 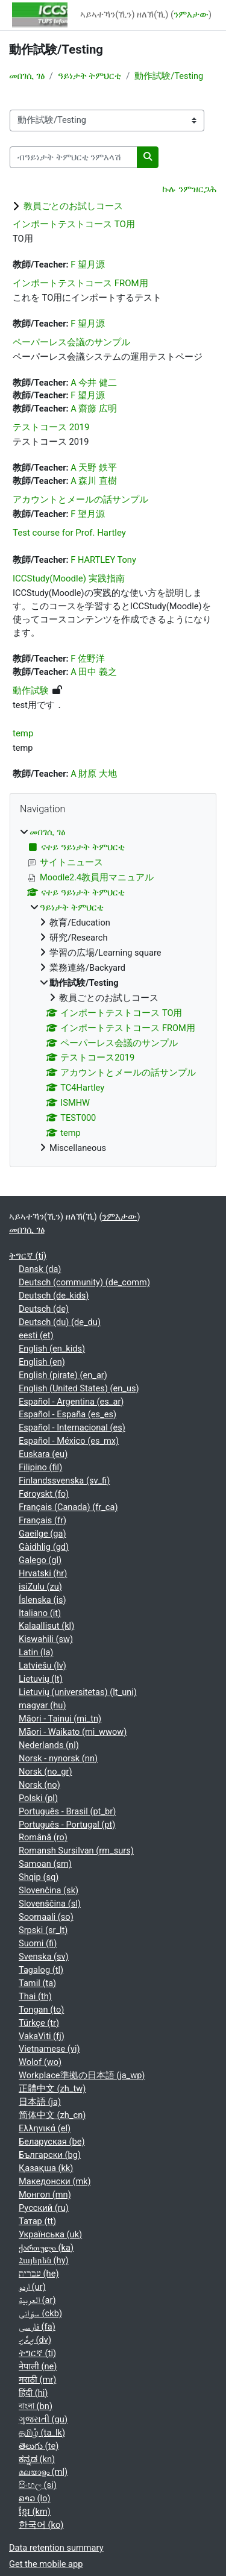 What do you see at coordinates (41, 2009) in the screenshot?
I see `Tongan ‎(to)‎` at bounding box center [41, 2009].